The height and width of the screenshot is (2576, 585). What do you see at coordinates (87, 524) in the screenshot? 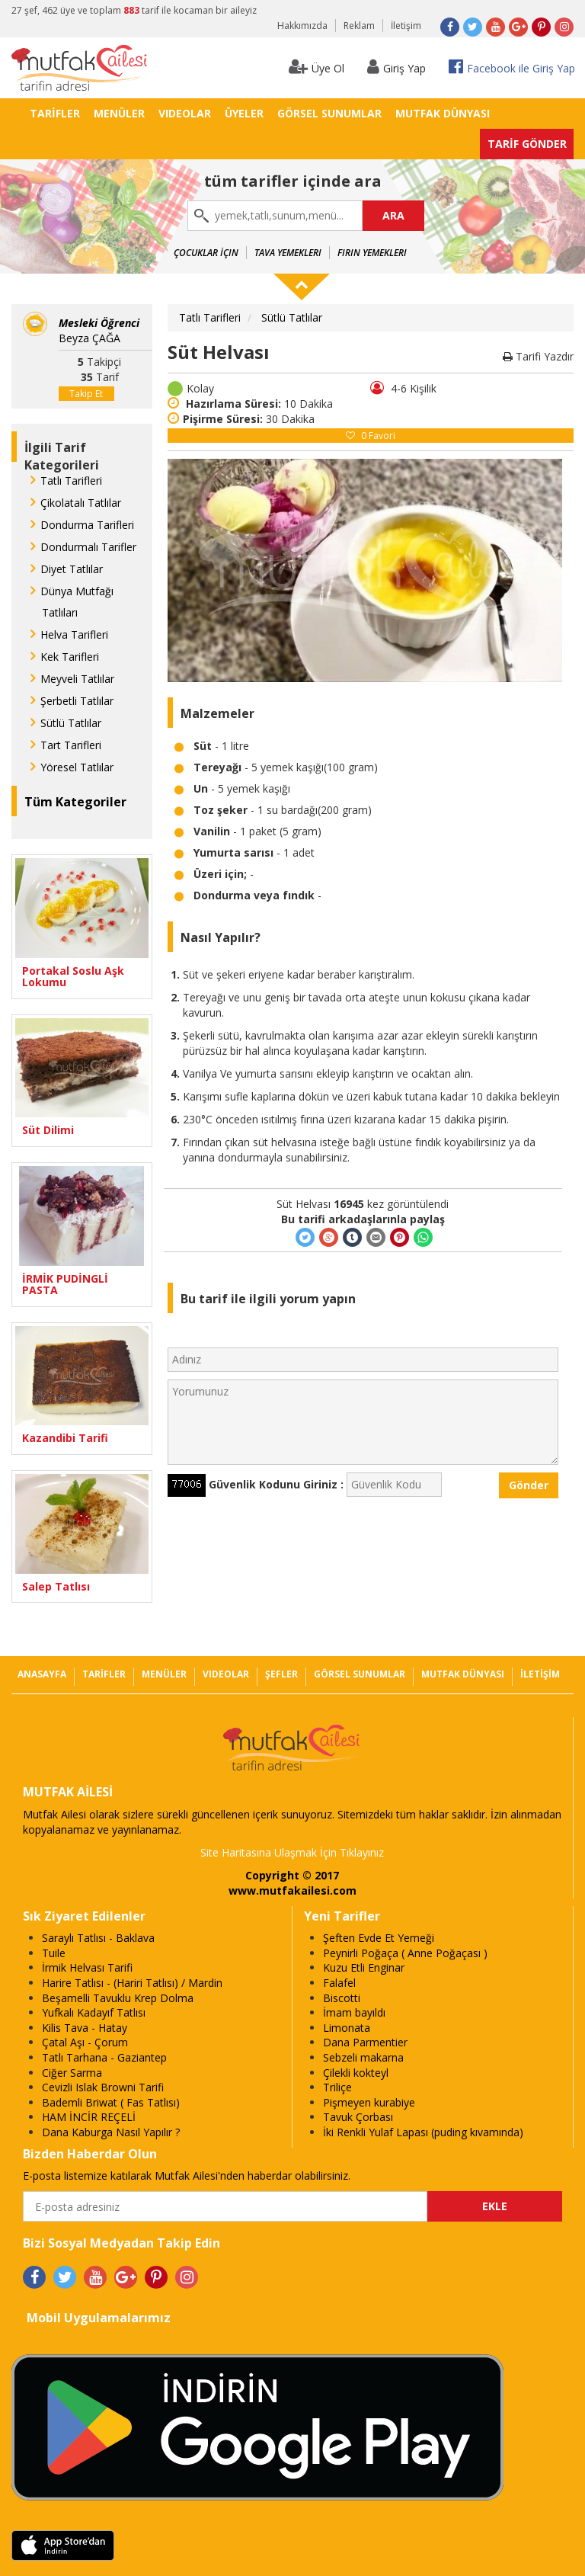
I see `Dondurma Tarifleri` at bounding box center [87, 524].